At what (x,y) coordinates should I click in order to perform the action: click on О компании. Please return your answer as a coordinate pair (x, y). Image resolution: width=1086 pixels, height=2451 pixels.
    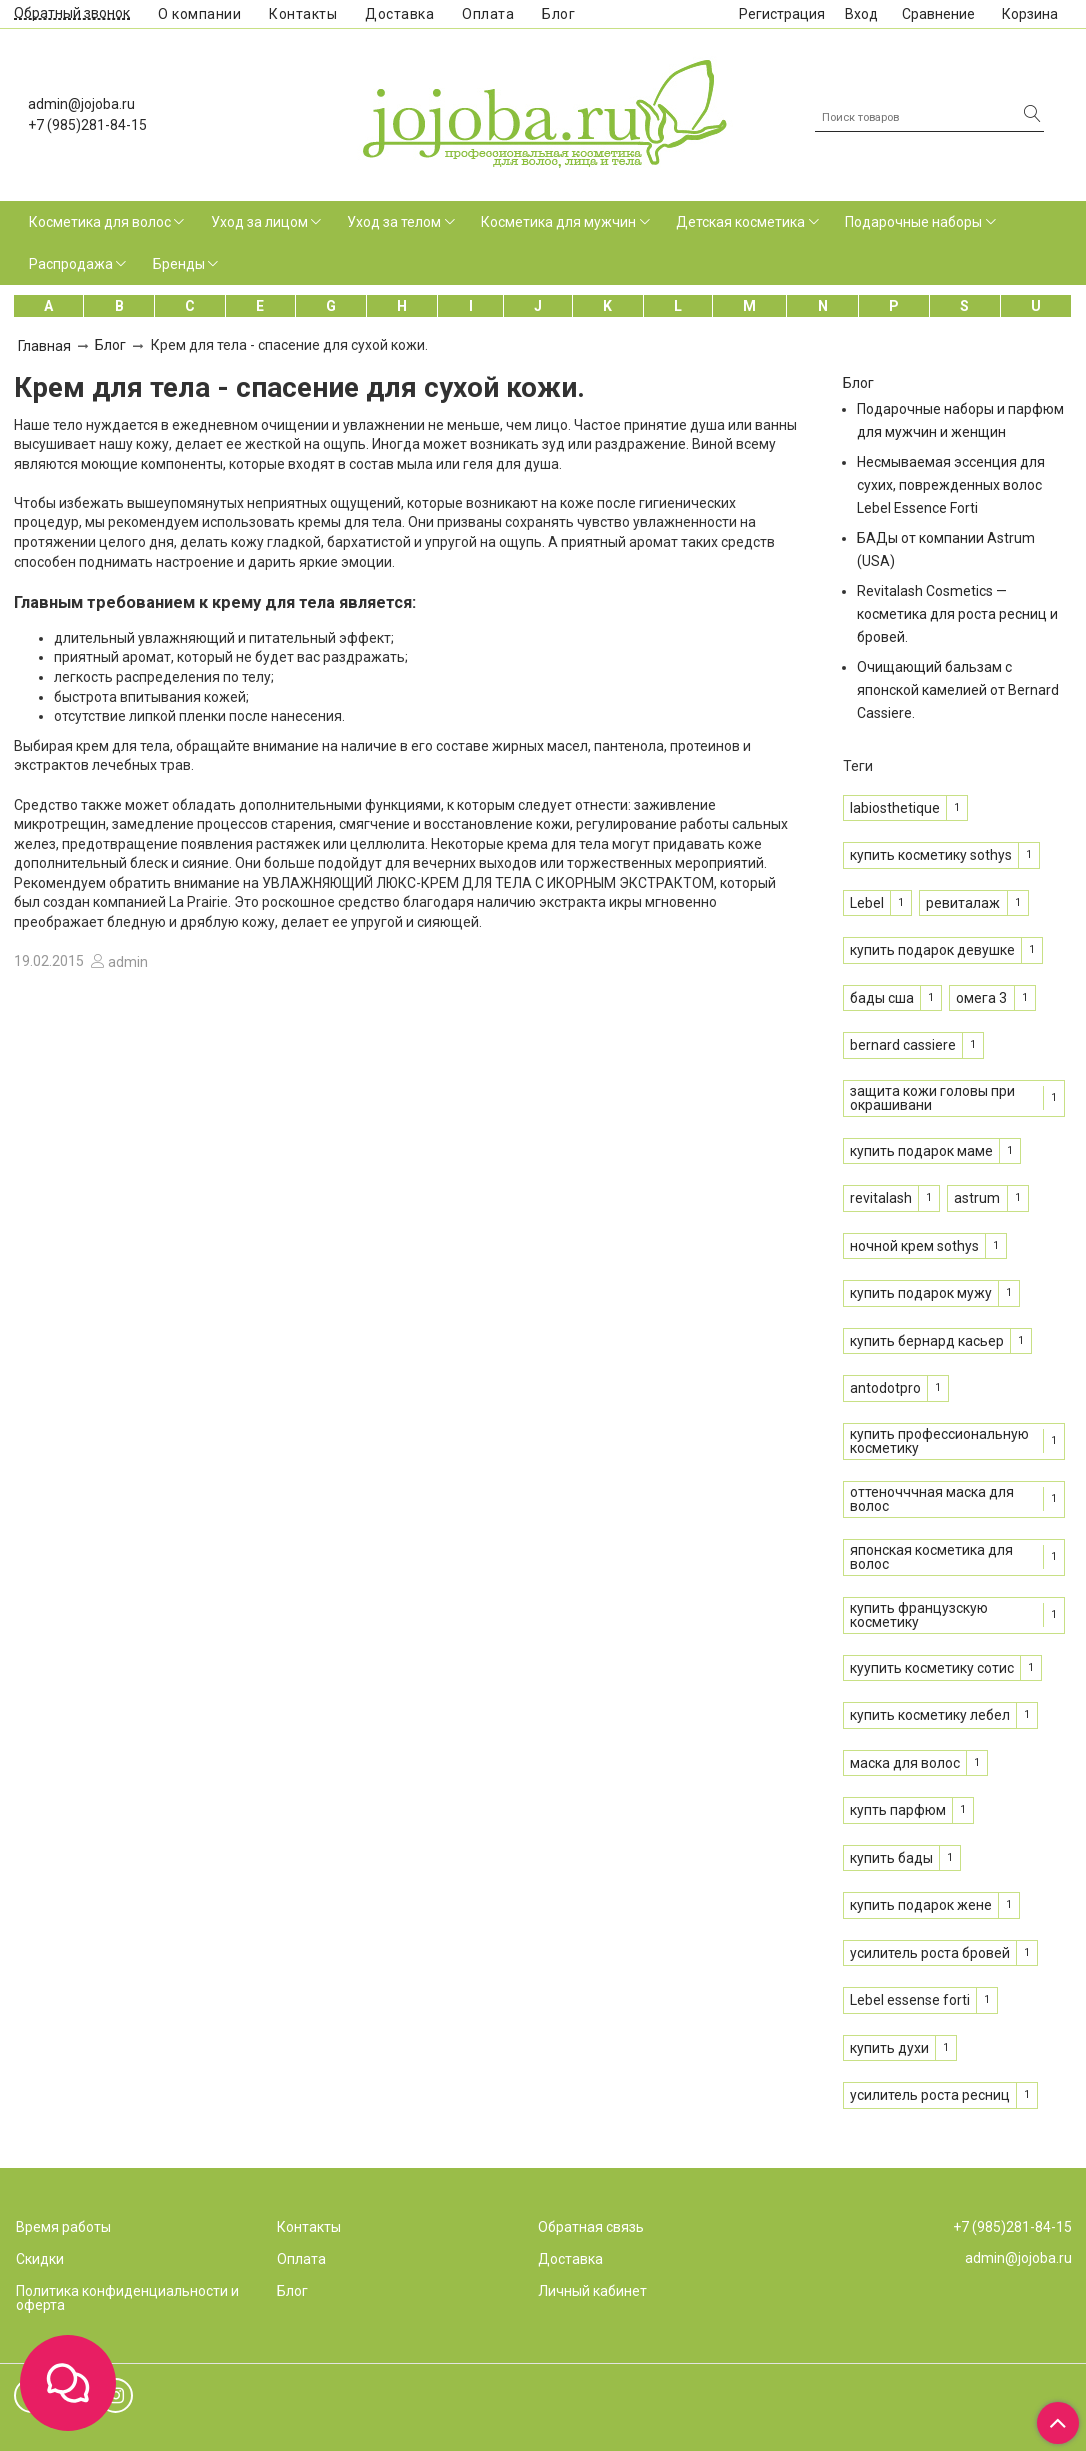
    Looking at the image, I should click on (199, 14).